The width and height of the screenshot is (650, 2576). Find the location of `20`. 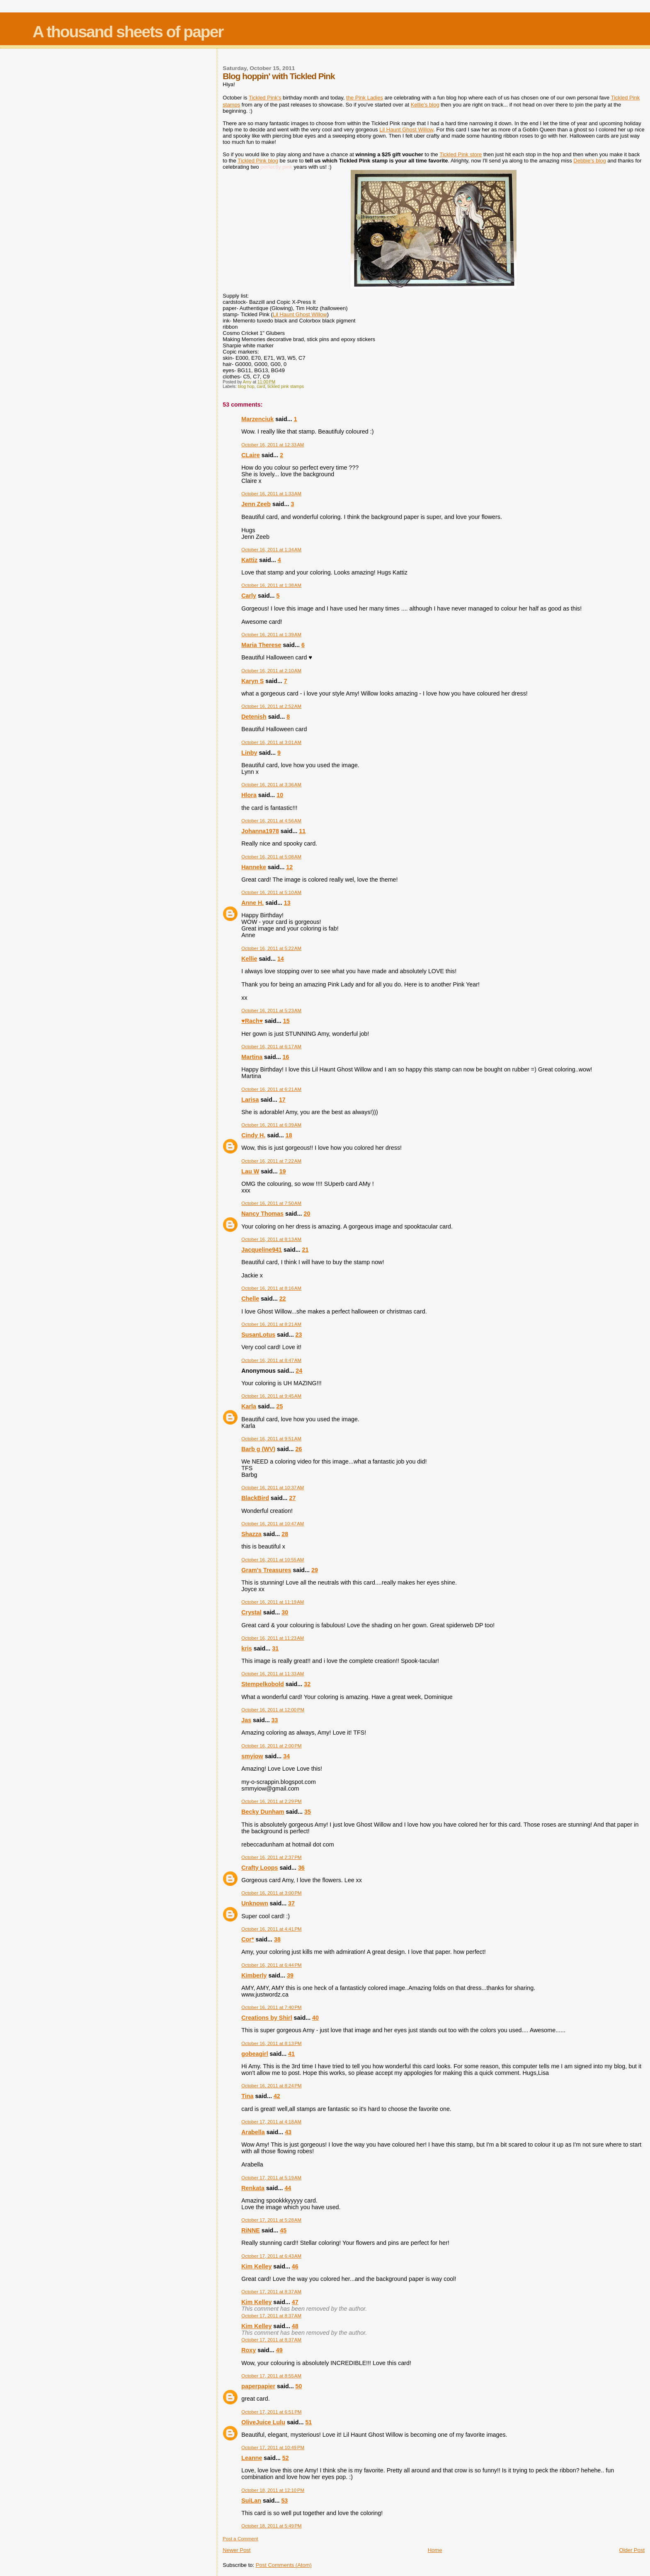

20 is located at coordinates (306, 1213).